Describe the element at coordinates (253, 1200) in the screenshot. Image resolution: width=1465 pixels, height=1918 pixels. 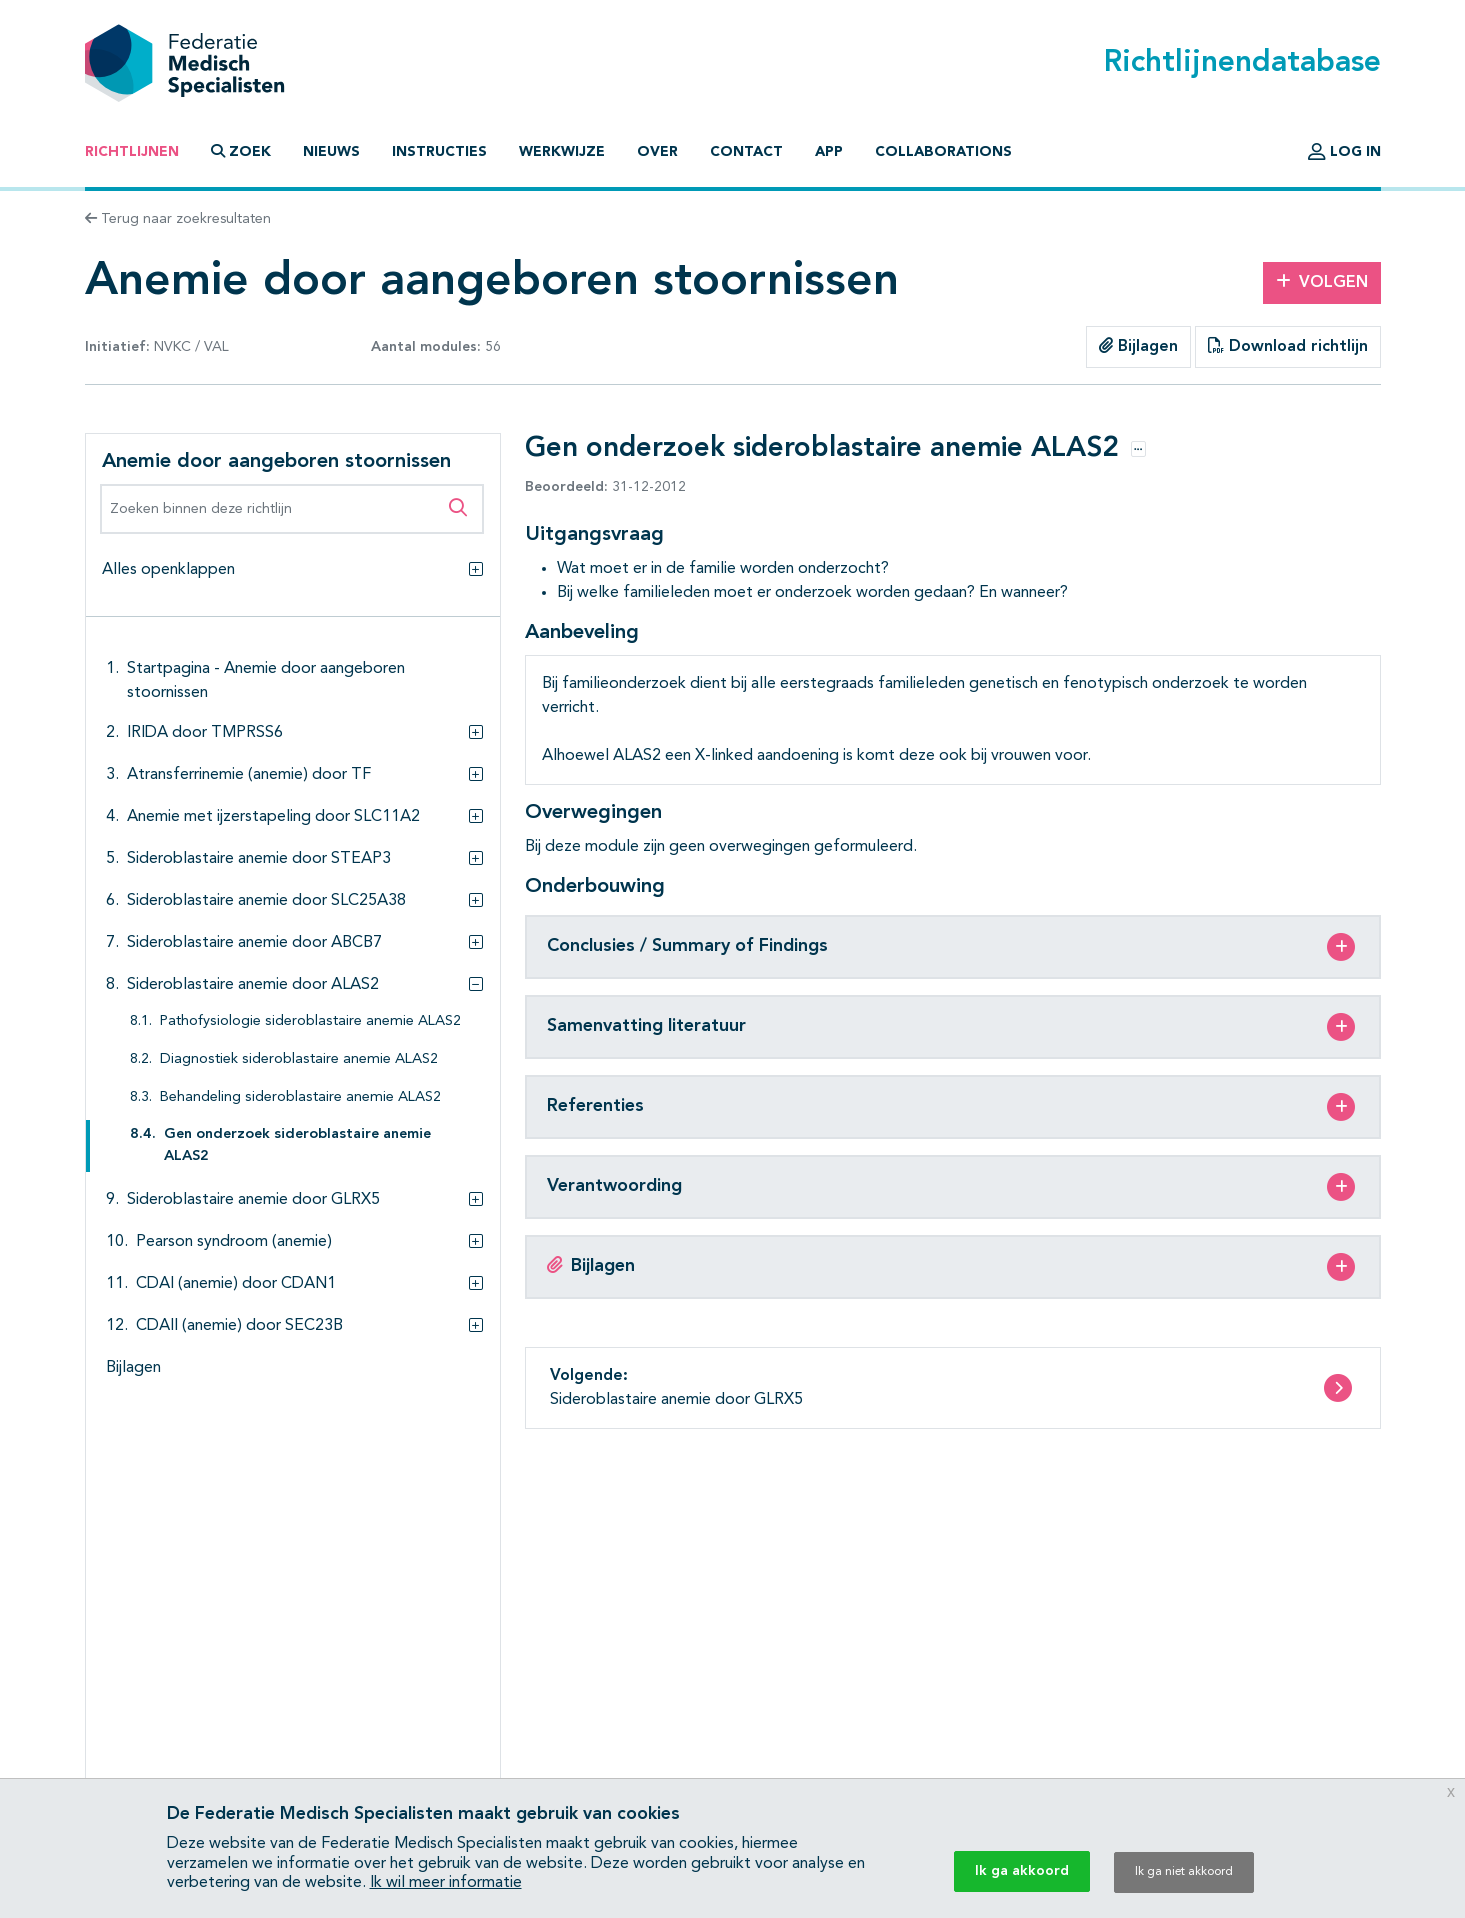
I see `Sideroblastaire anemie door GLRX5` at that location.